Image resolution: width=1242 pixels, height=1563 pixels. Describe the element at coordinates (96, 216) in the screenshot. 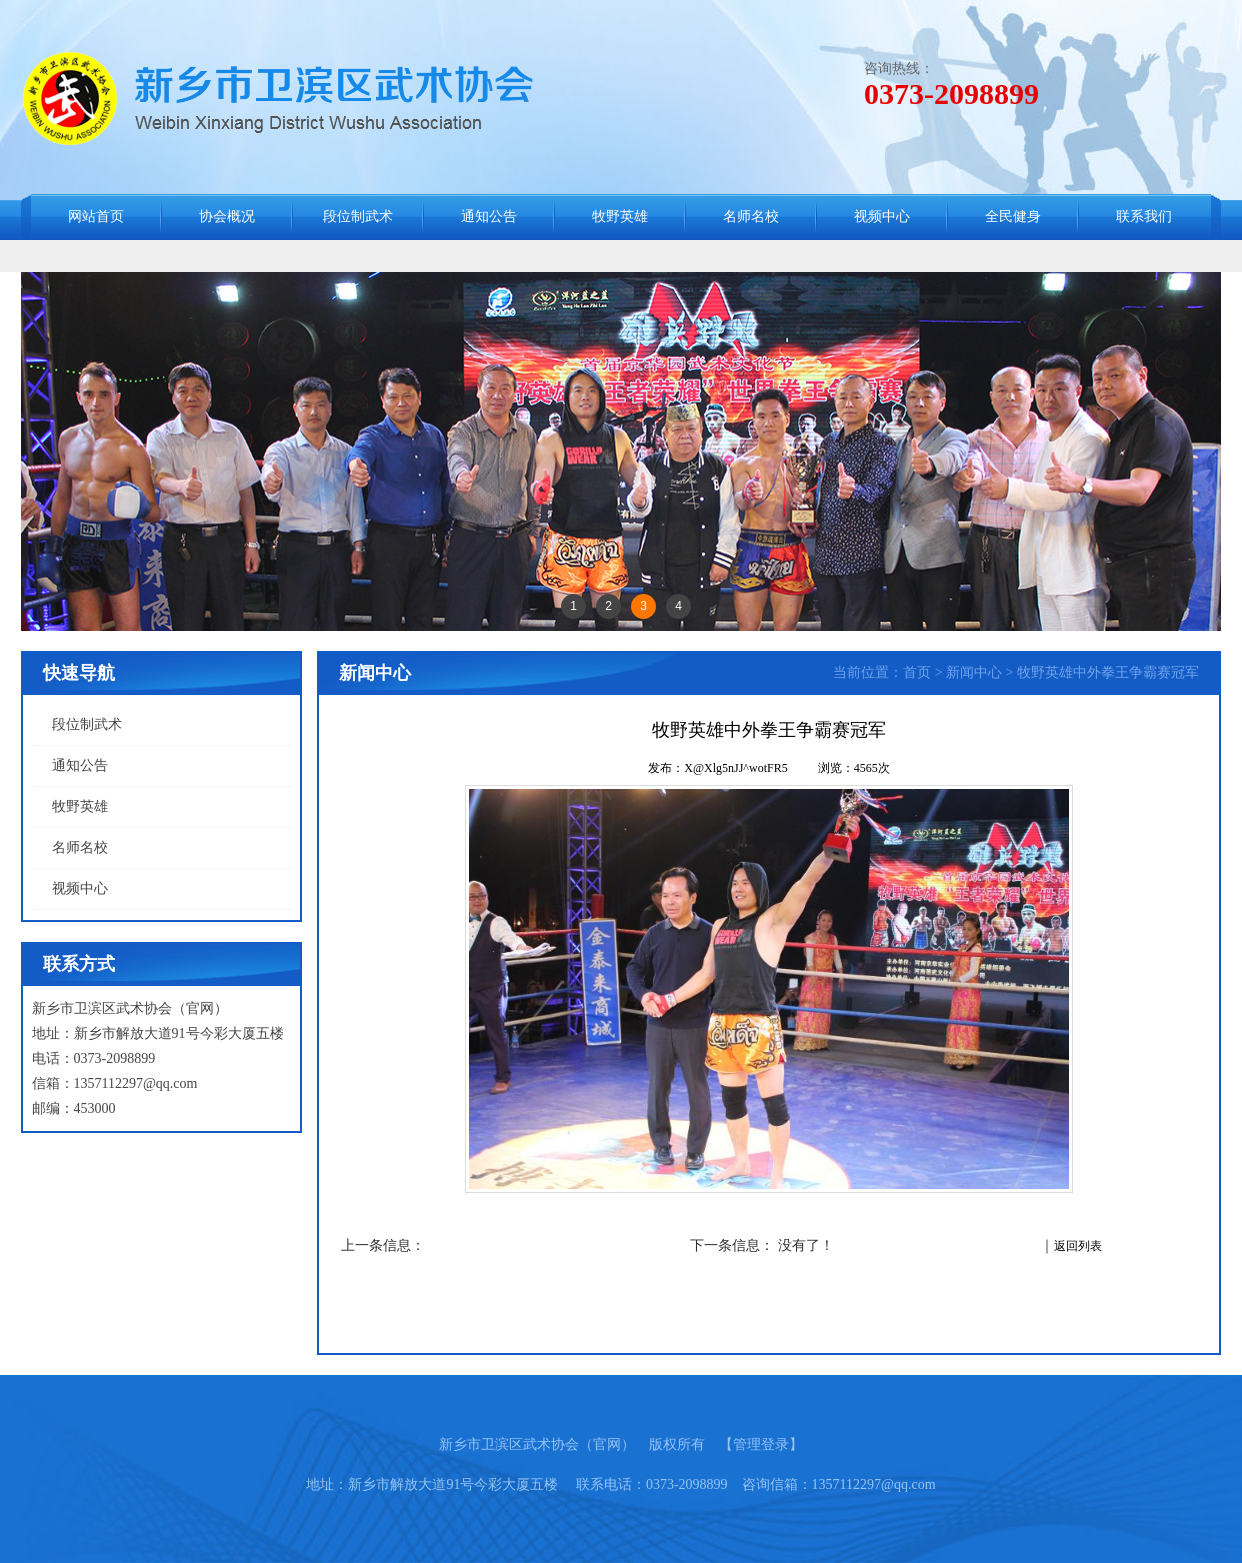

I see `网站首页` at that location.